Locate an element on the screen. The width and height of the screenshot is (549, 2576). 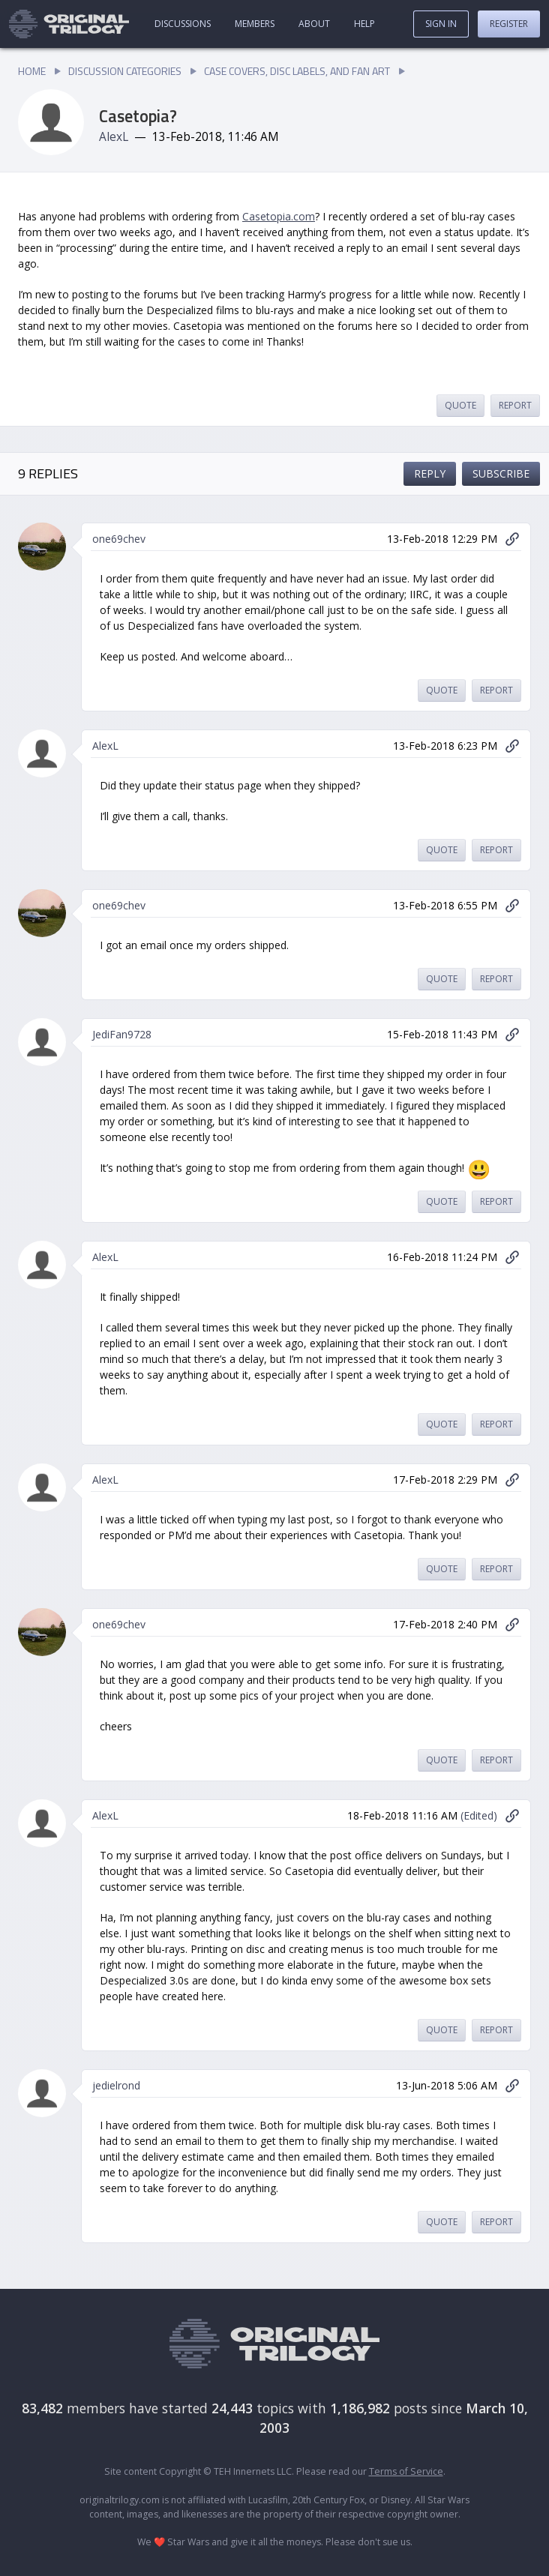
one69chev is located at coordinates (119, 539).